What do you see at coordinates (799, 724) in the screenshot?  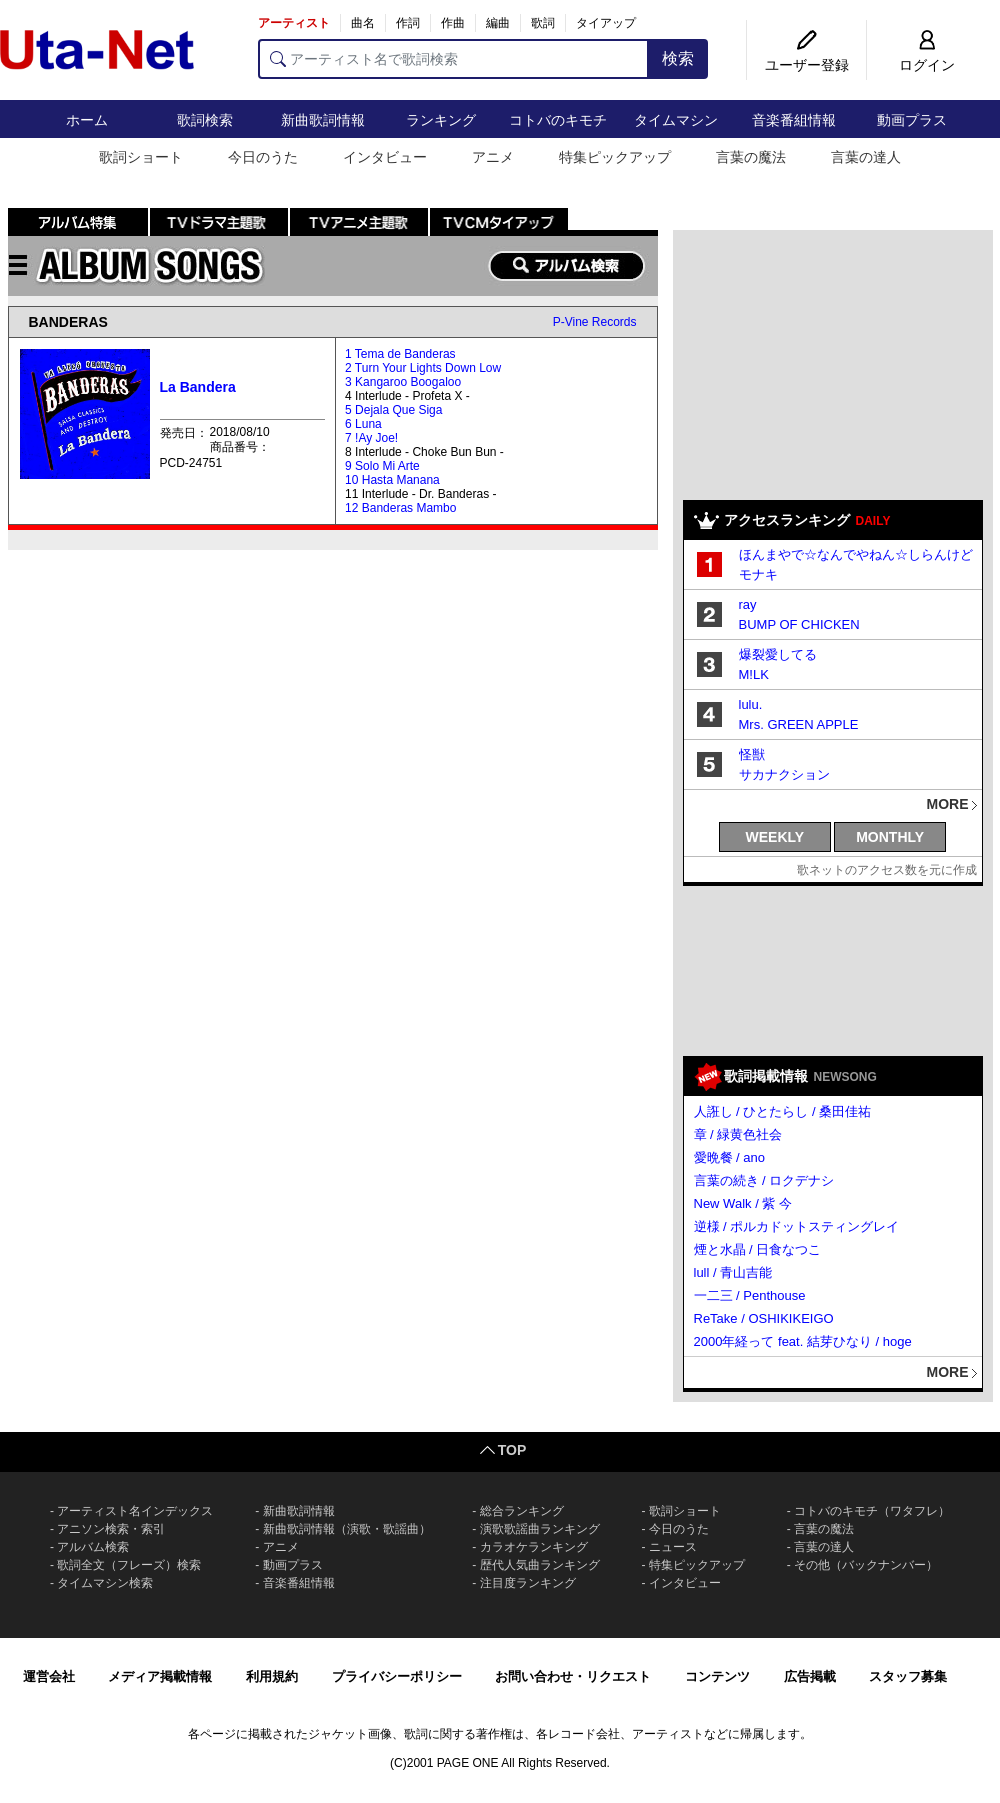 I see `Mrs. GREEN APPLE` at bounding box center [799, 724].